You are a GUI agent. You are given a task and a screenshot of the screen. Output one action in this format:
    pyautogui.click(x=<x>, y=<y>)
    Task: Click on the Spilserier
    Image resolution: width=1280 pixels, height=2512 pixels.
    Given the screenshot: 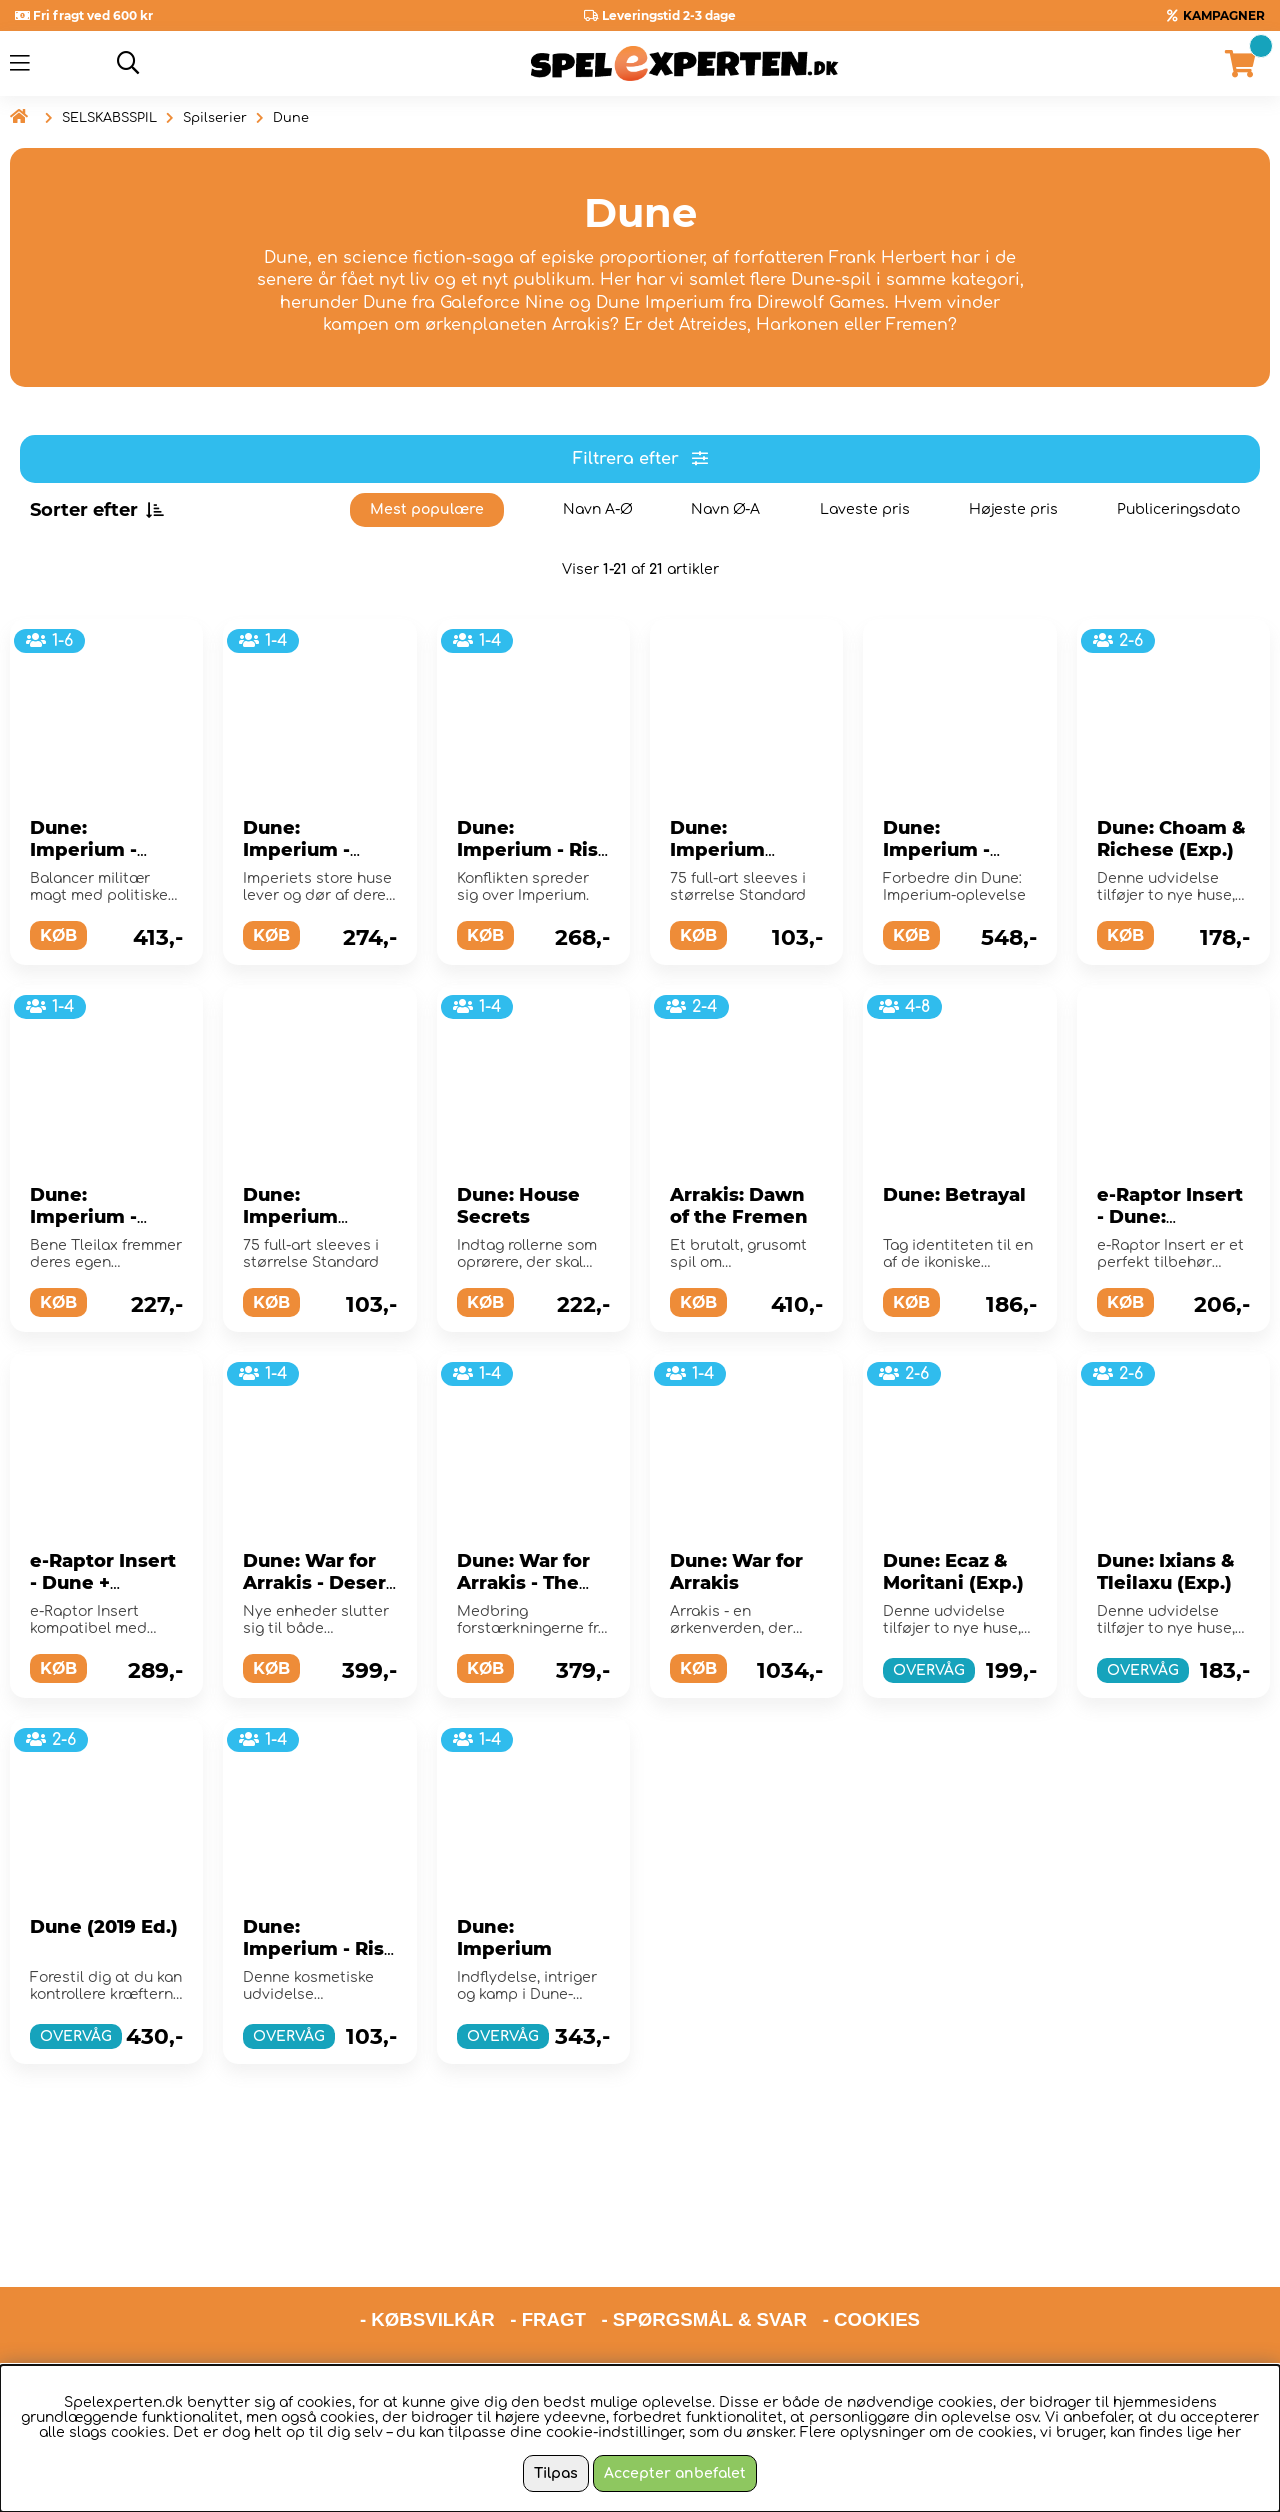 What is the action you would take?
    pyautogui.click(x=215, y=118)
    